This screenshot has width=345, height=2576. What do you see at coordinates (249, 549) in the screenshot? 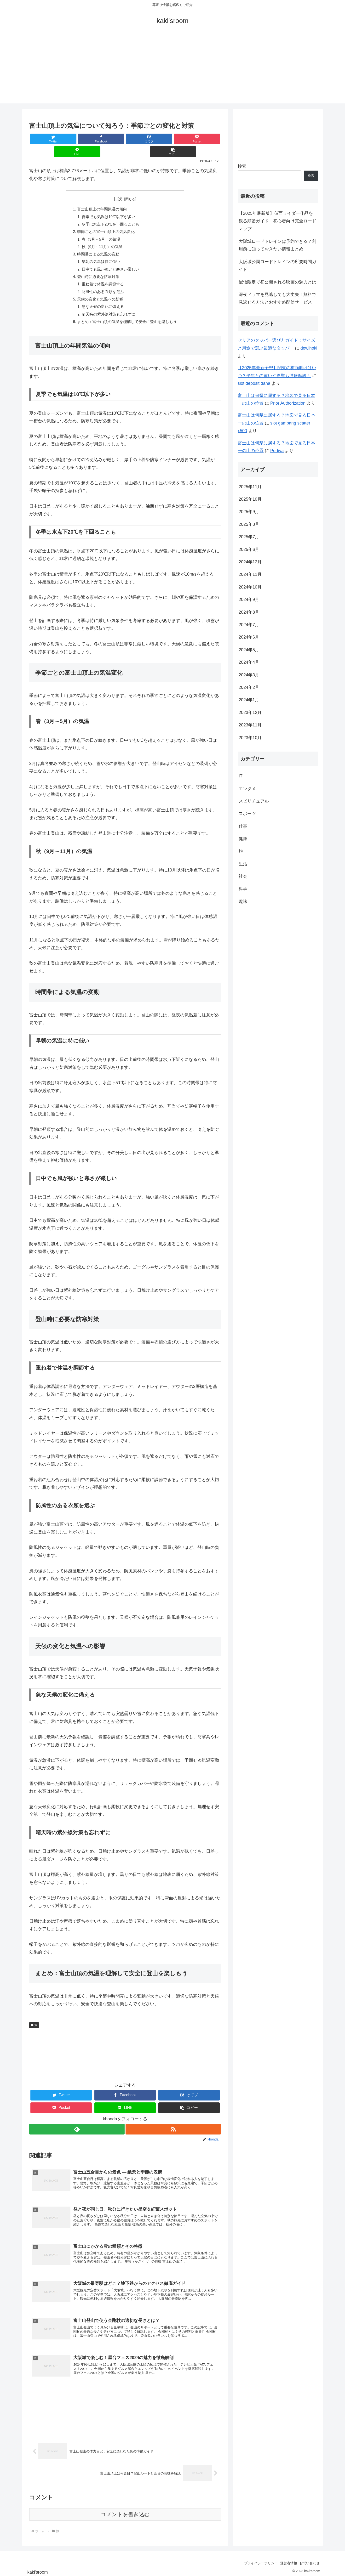
I see `2025年6月` at bounding box center [249, 549].